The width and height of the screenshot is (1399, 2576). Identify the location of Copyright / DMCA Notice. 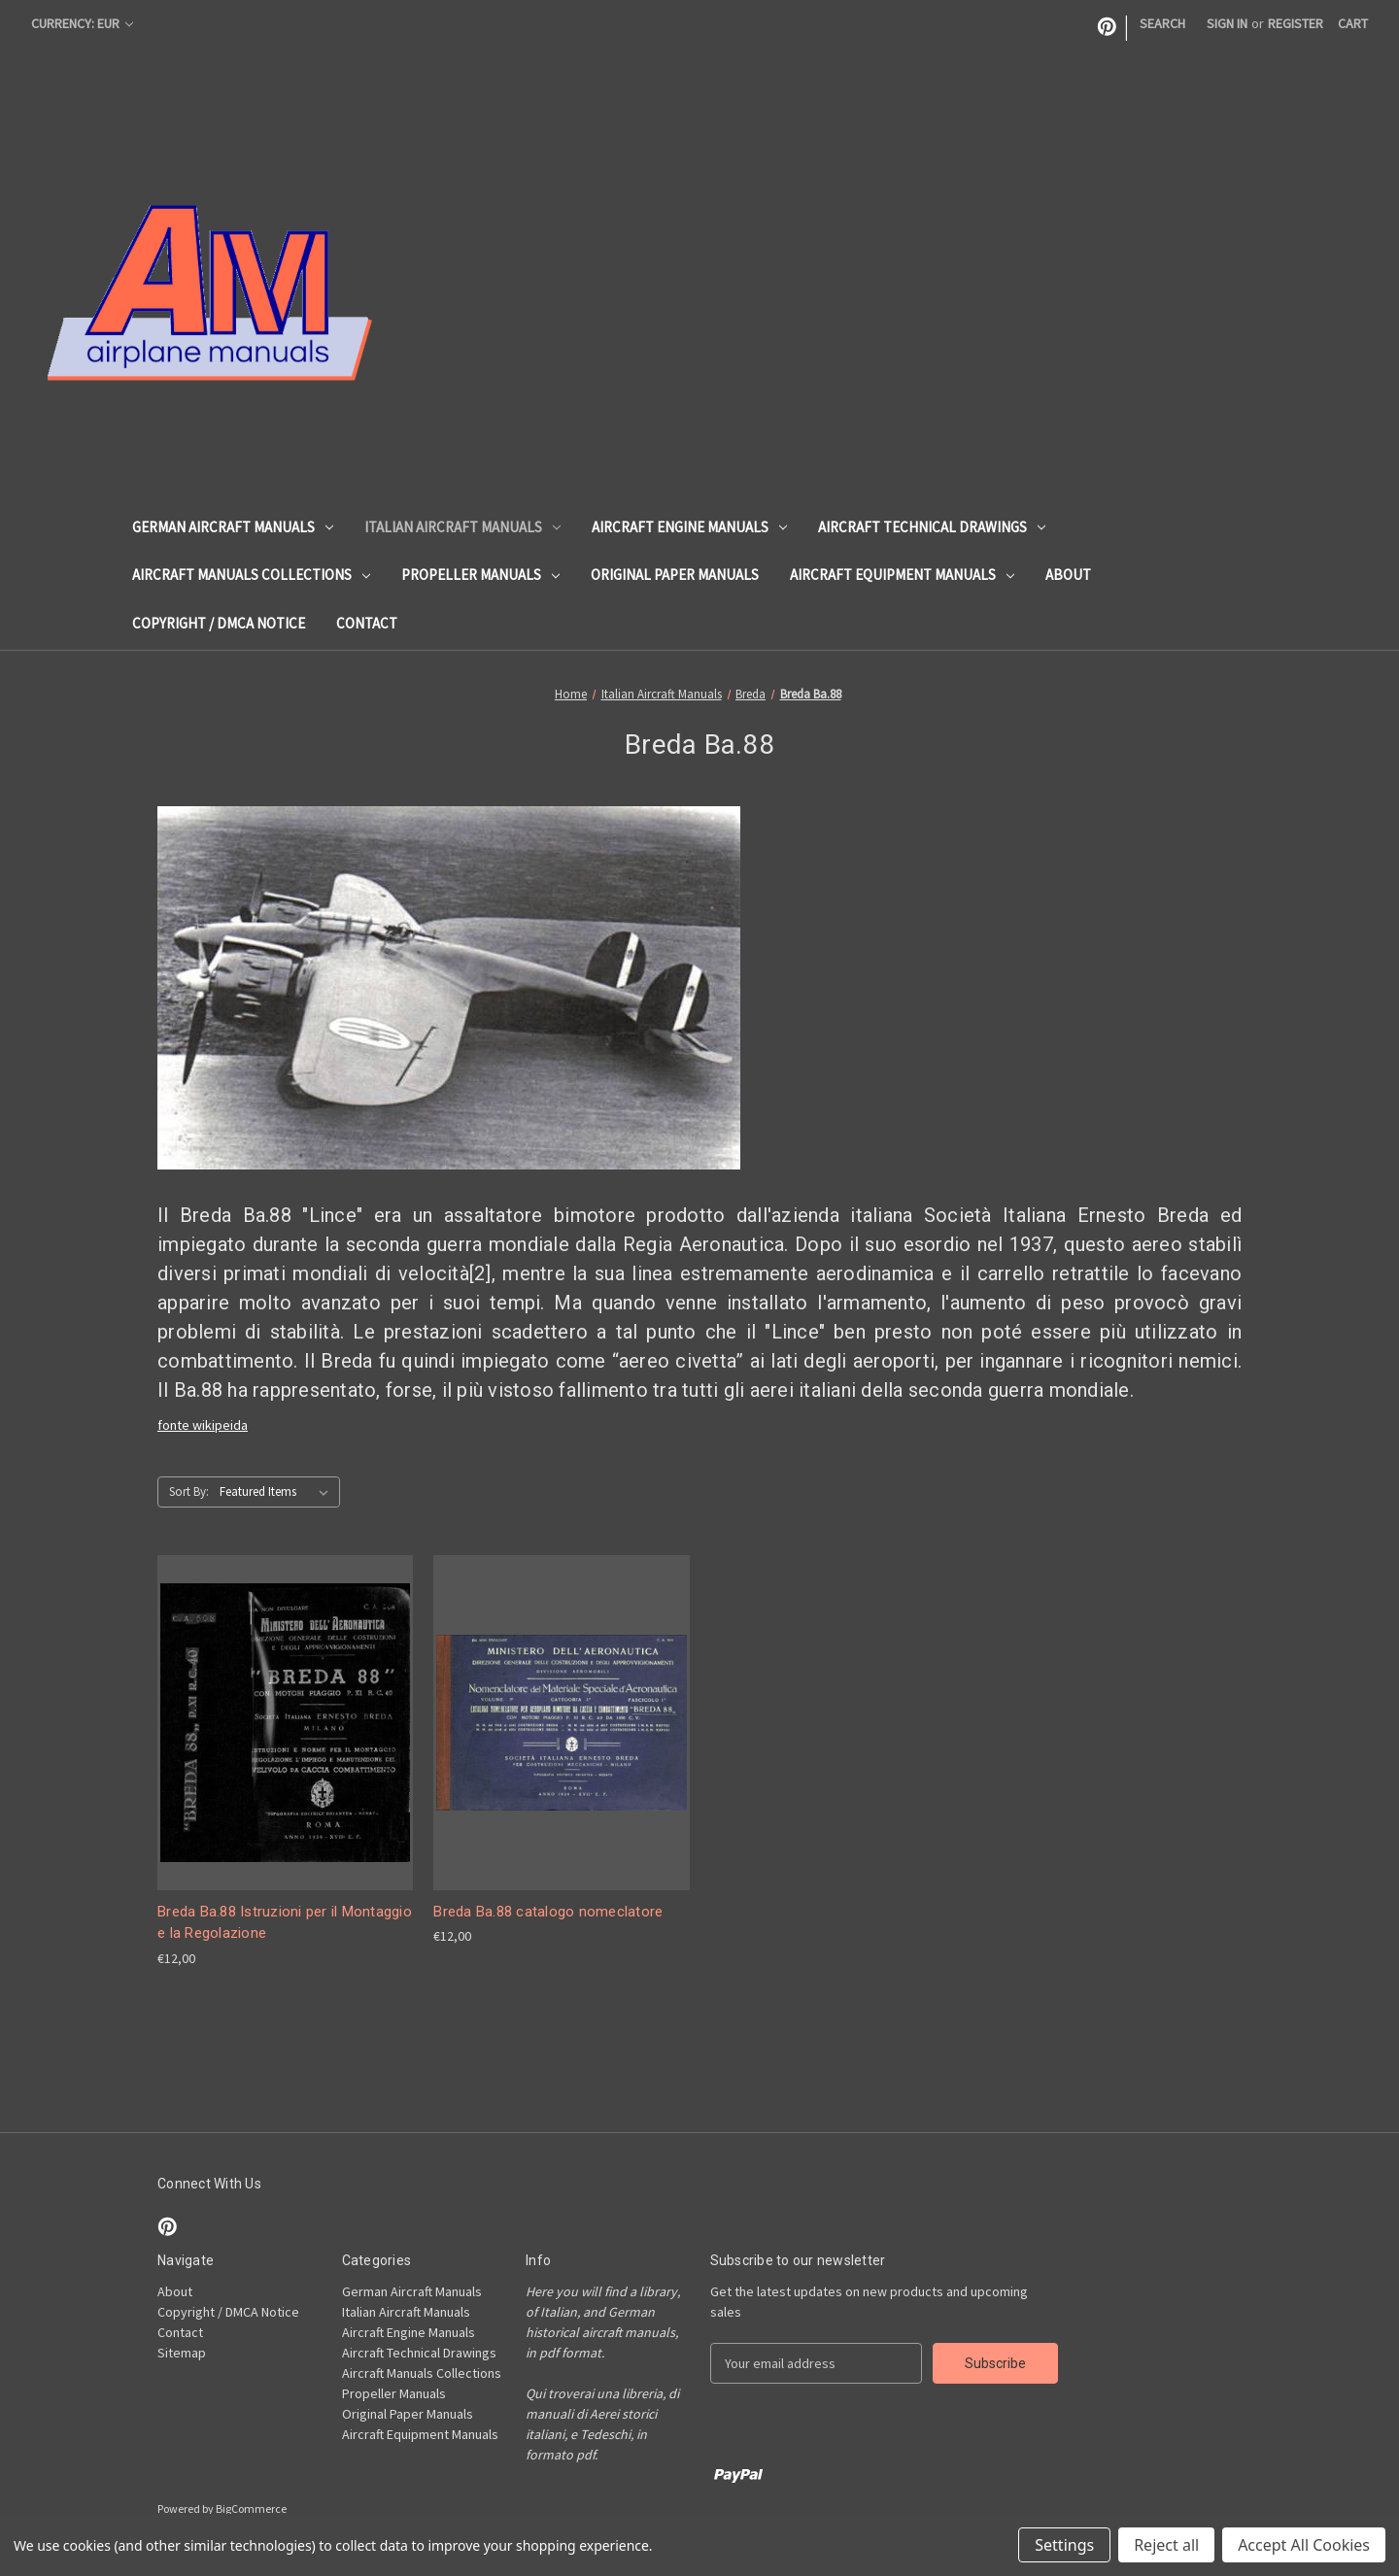
(218, 623).